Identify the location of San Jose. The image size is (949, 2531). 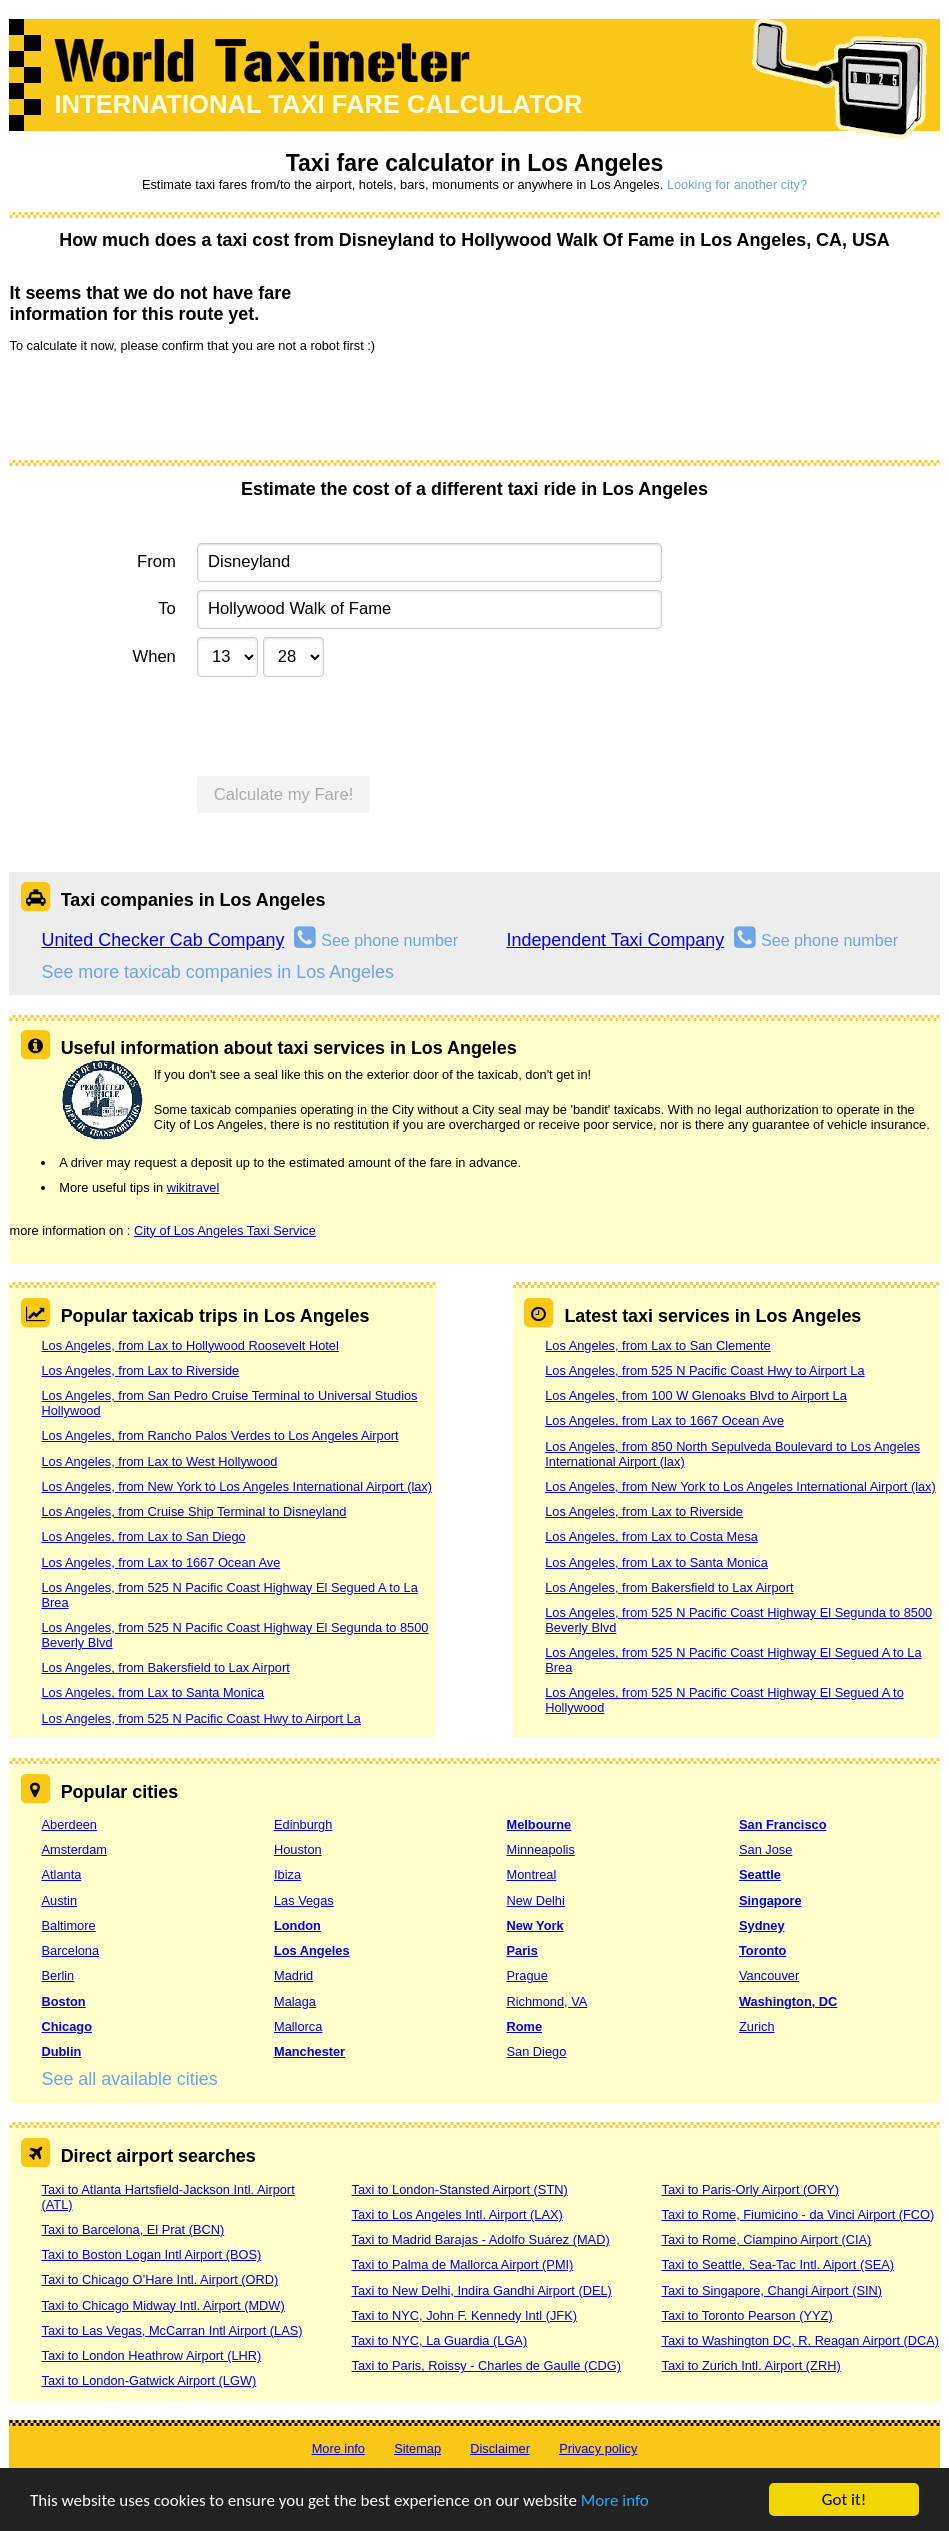
(765, 1849).